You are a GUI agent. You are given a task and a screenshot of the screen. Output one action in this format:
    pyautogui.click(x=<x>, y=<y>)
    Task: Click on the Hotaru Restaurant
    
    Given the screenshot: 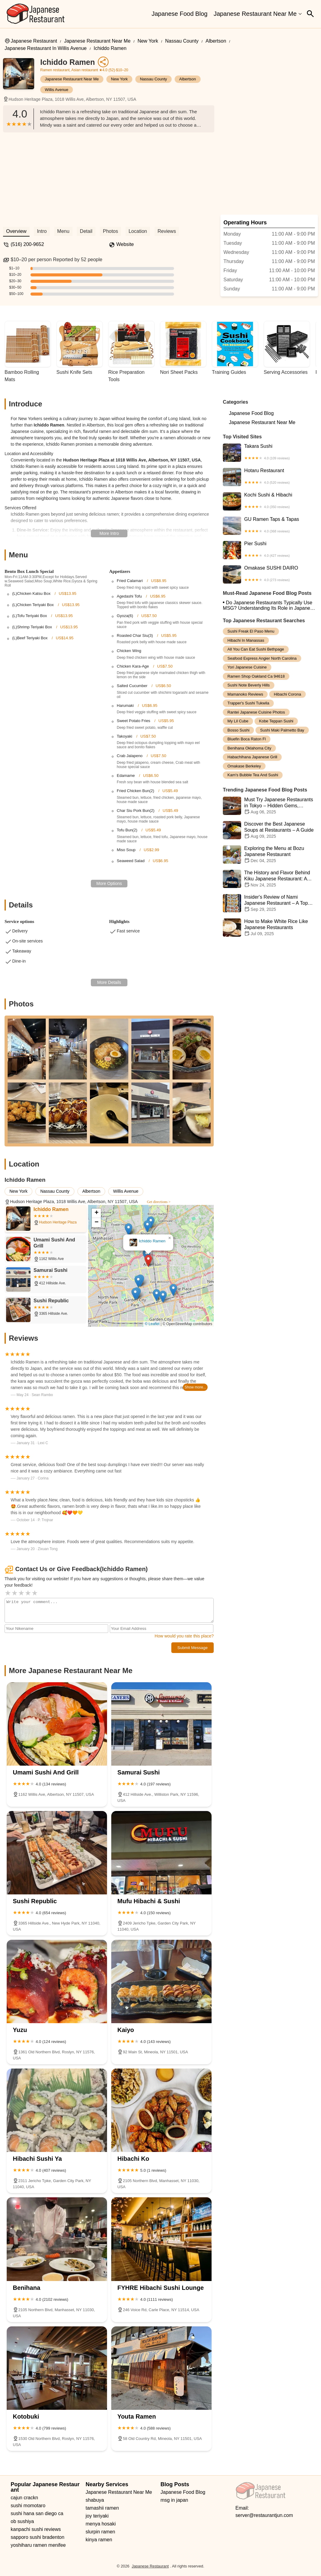 What is the action you would take?
    pyautogui.click(x=269, y=477)
    